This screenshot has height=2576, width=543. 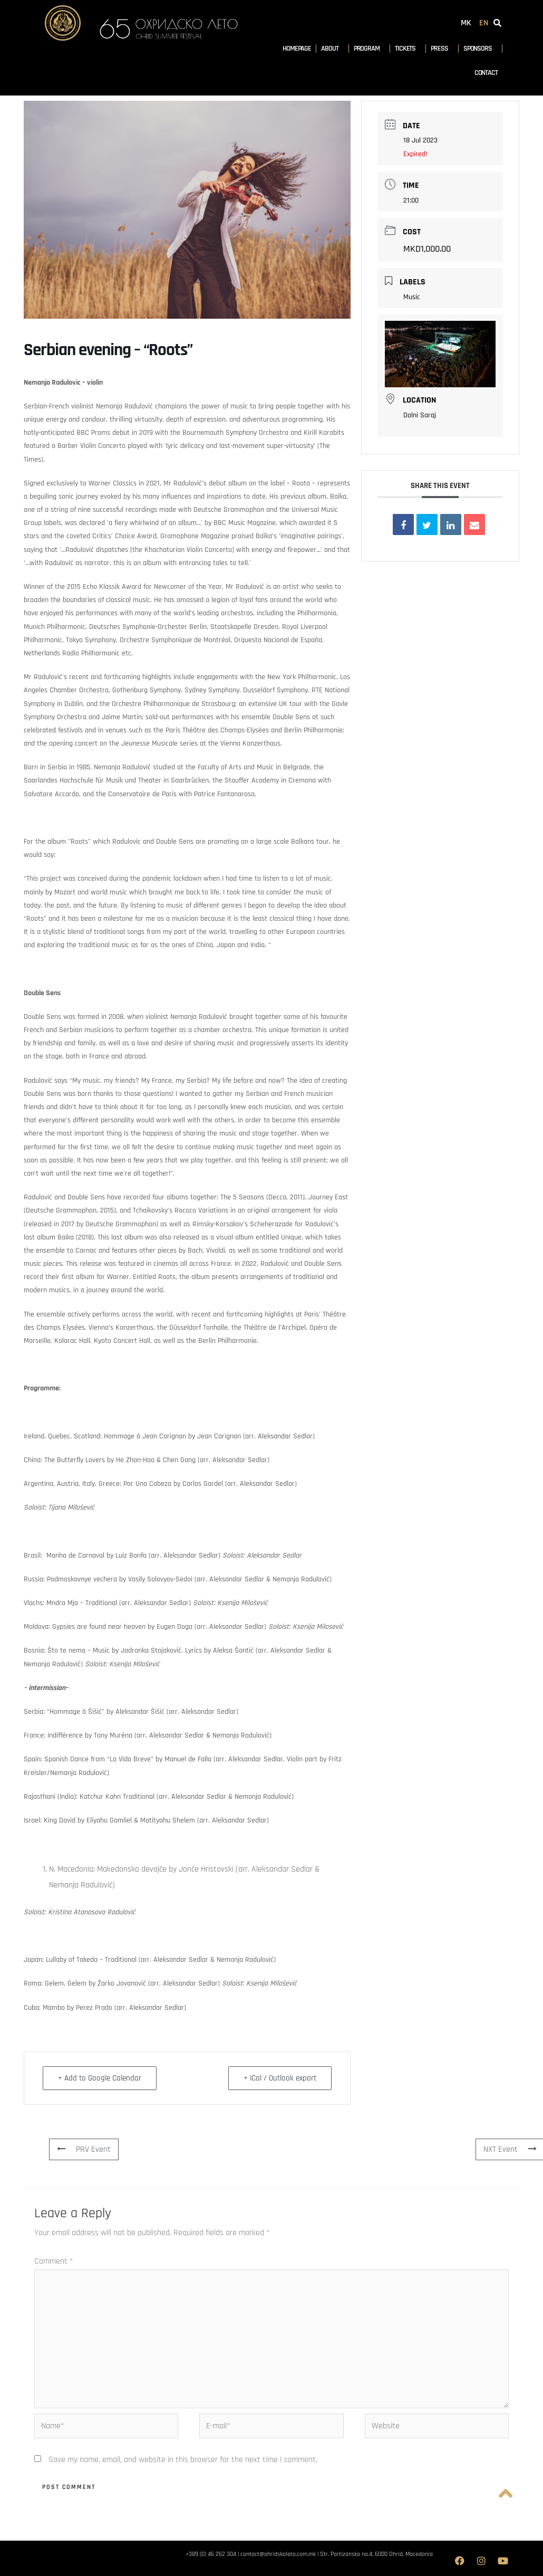 I want to click on Contact, so click(x=486, y=73).